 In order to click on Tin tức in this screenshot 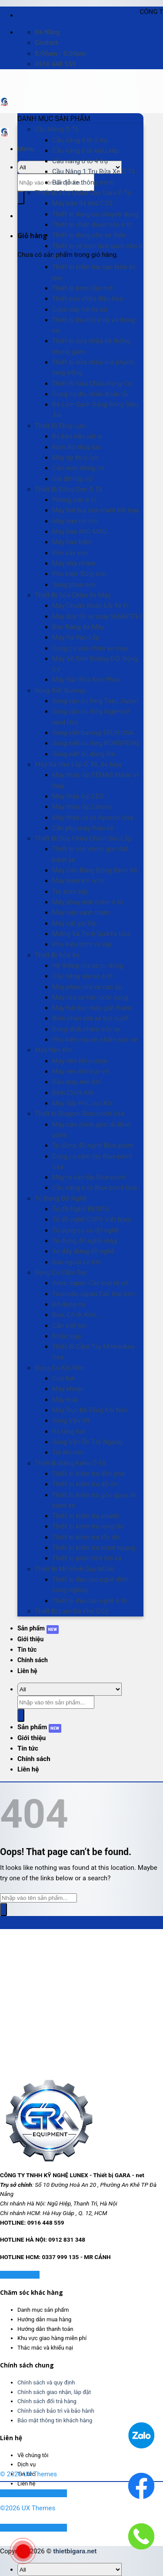, I will do `click(27, 1649)`.